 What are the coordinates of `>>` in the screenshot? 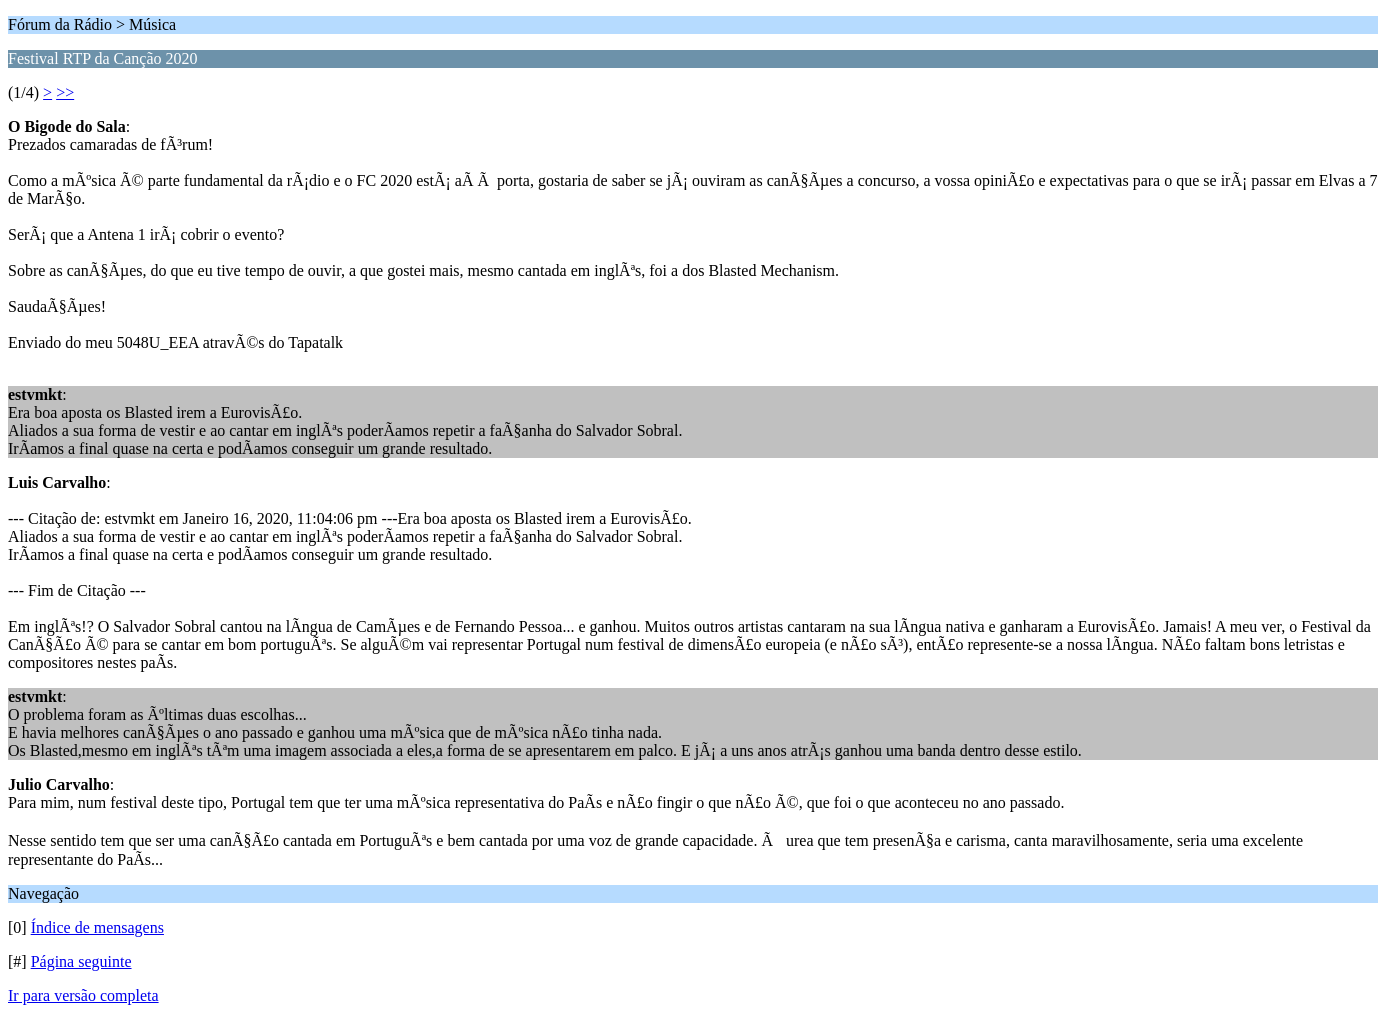 It's located at (65, 92).